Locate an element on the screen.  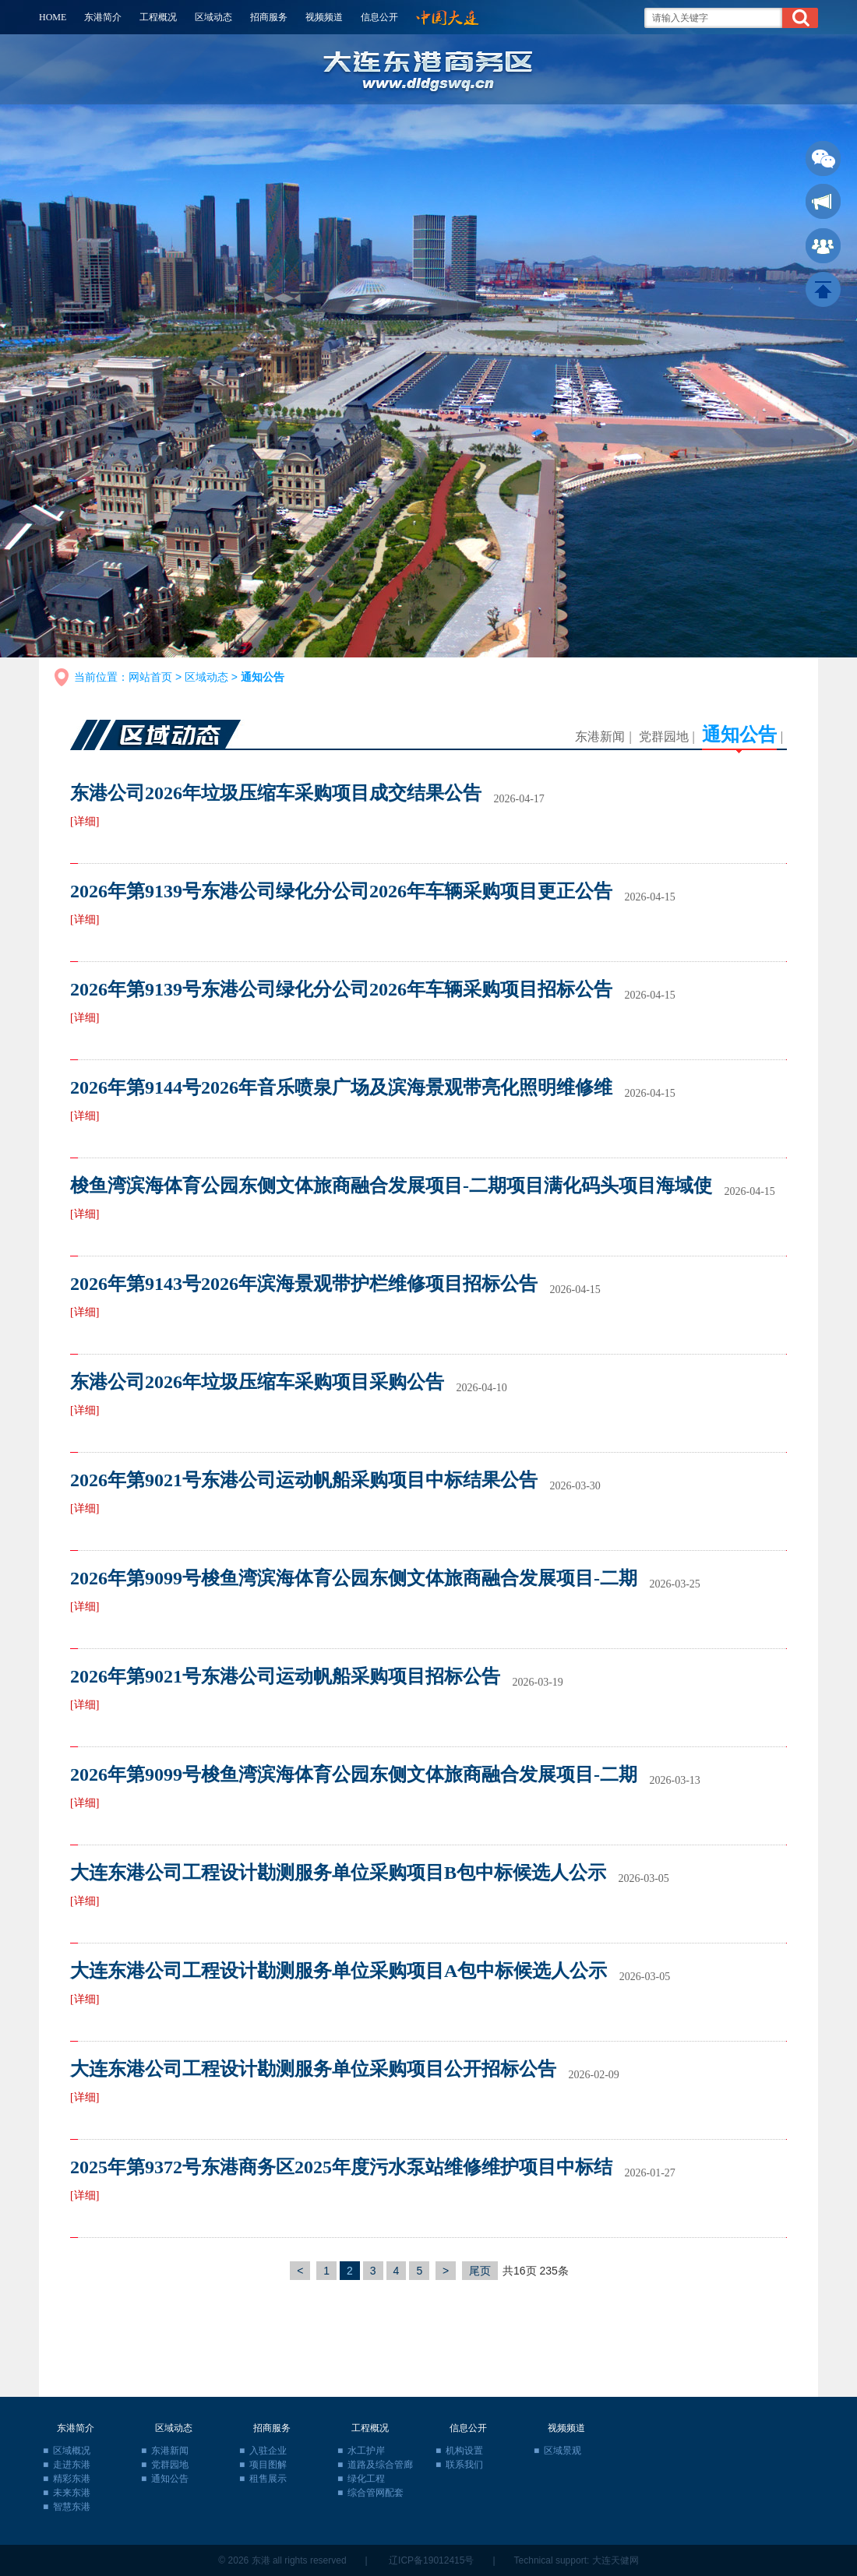
联系我们 is located at coordinates (464, 2464).